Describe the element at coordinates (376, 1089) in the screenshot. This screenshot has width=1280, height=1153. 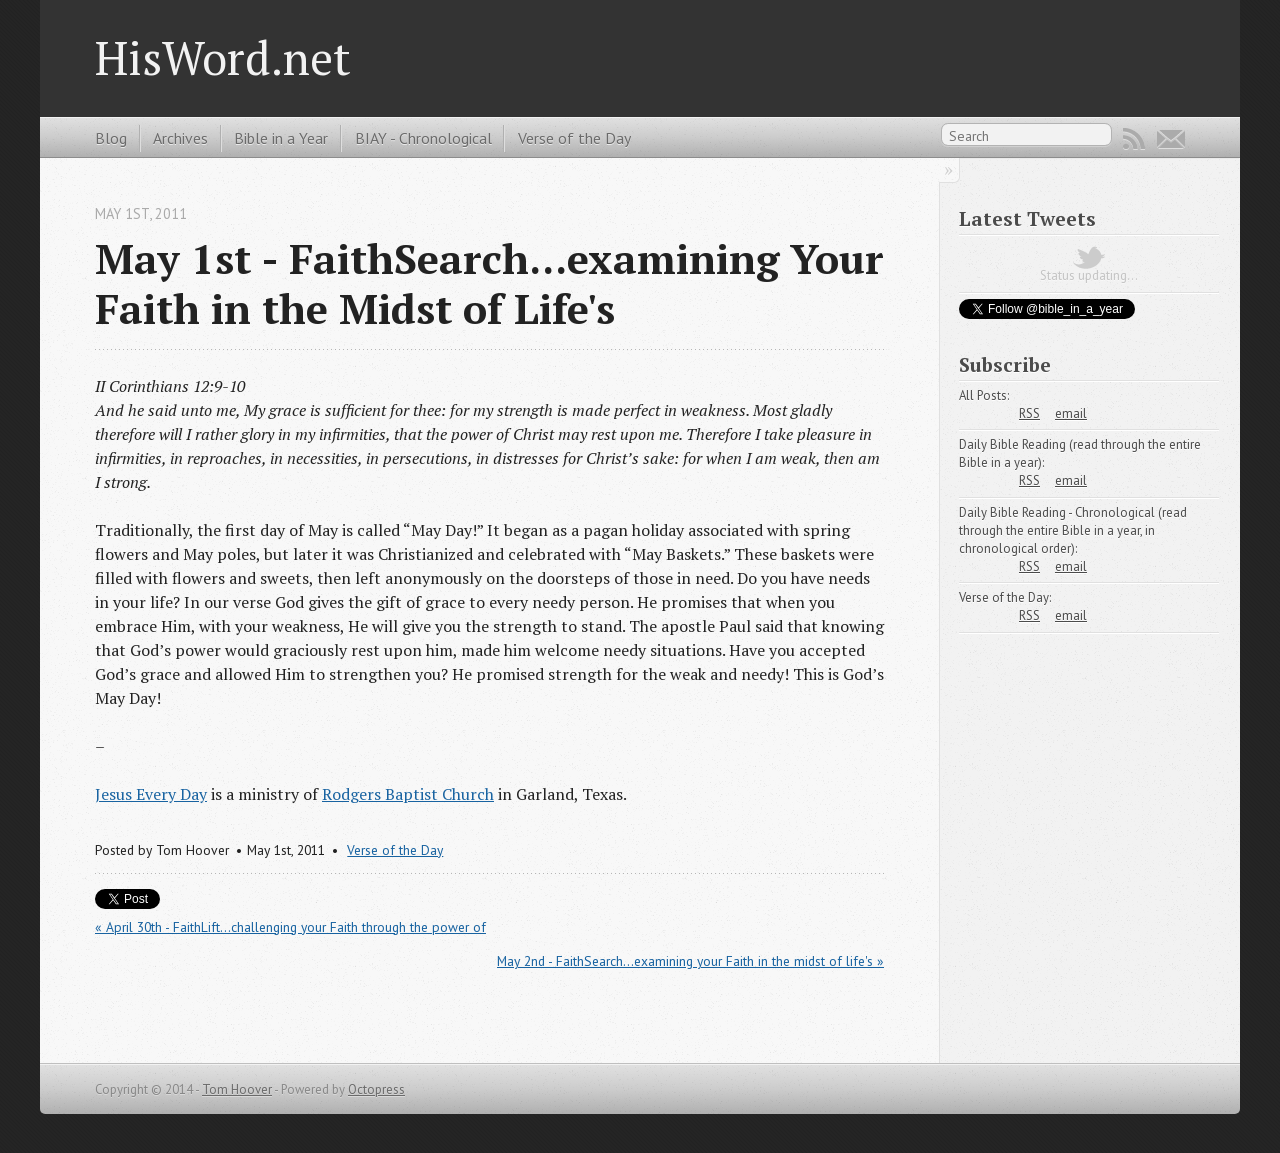
I see `Octopress` at that location.